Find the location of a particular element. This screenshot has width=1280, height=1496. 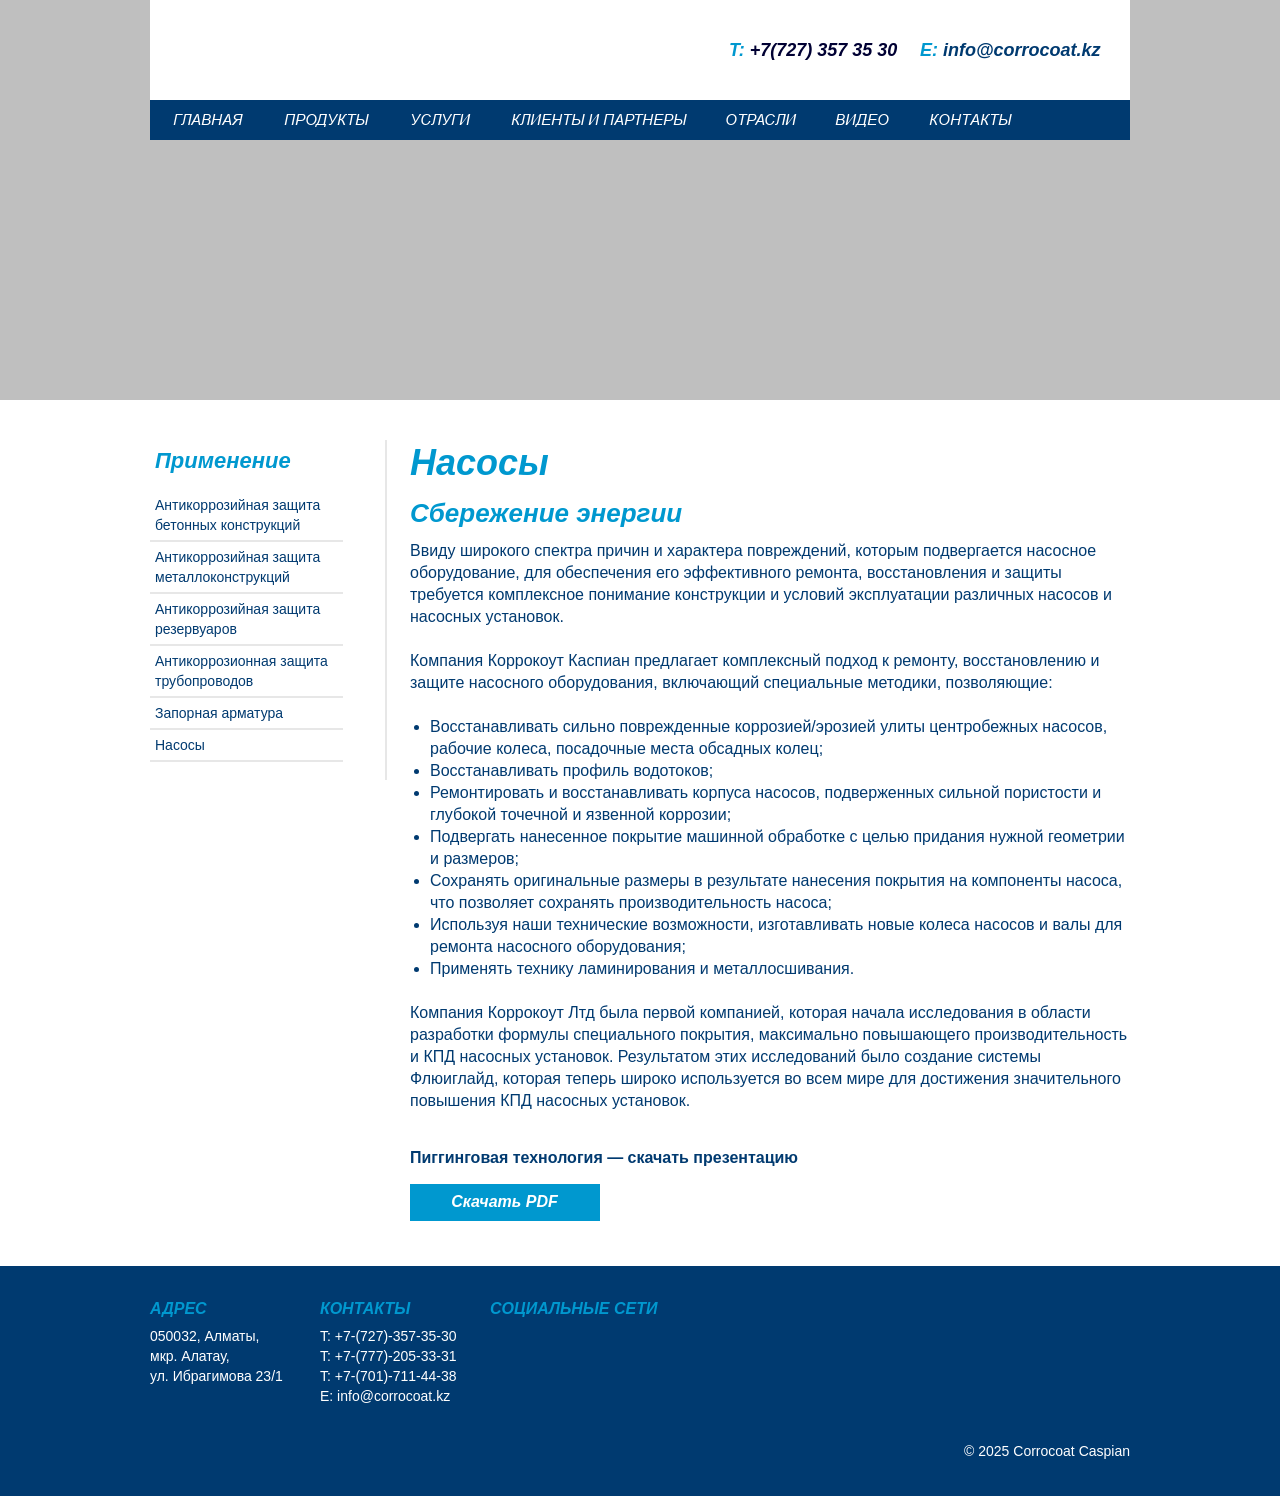

Запорная арматура is located at coordinates (219, 713).